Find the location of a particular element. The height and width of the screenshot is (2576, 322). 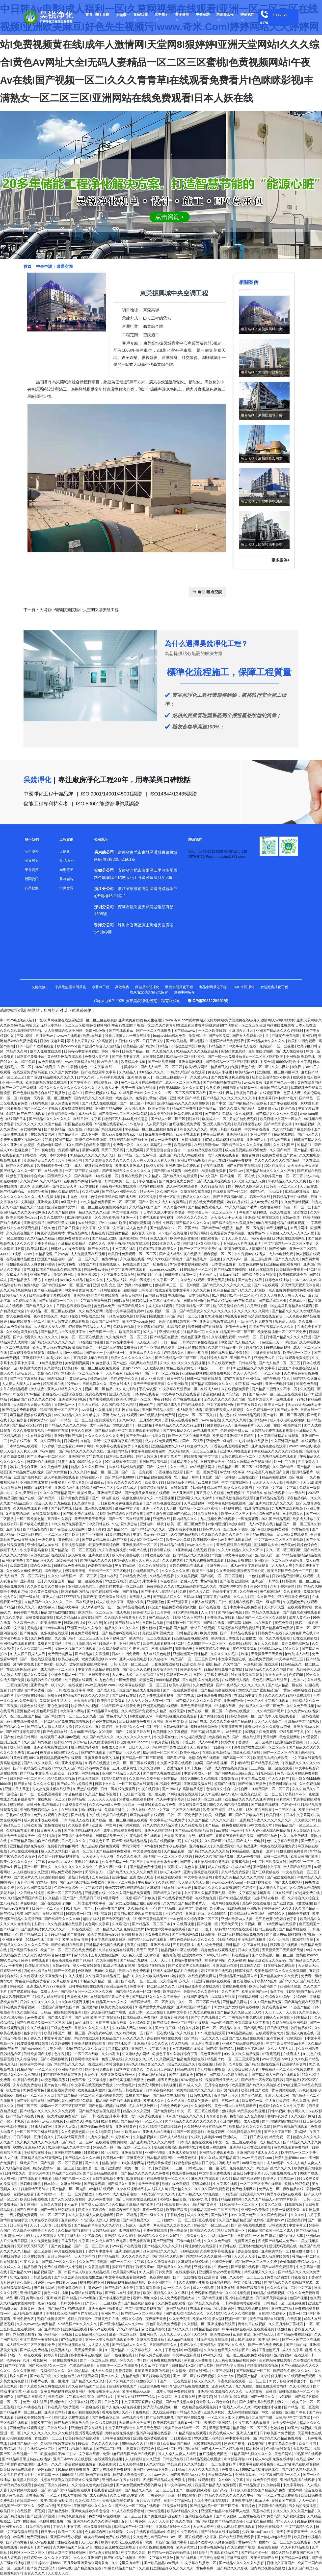

啪啪午夜免费 is located at coordinates (278, 2116).